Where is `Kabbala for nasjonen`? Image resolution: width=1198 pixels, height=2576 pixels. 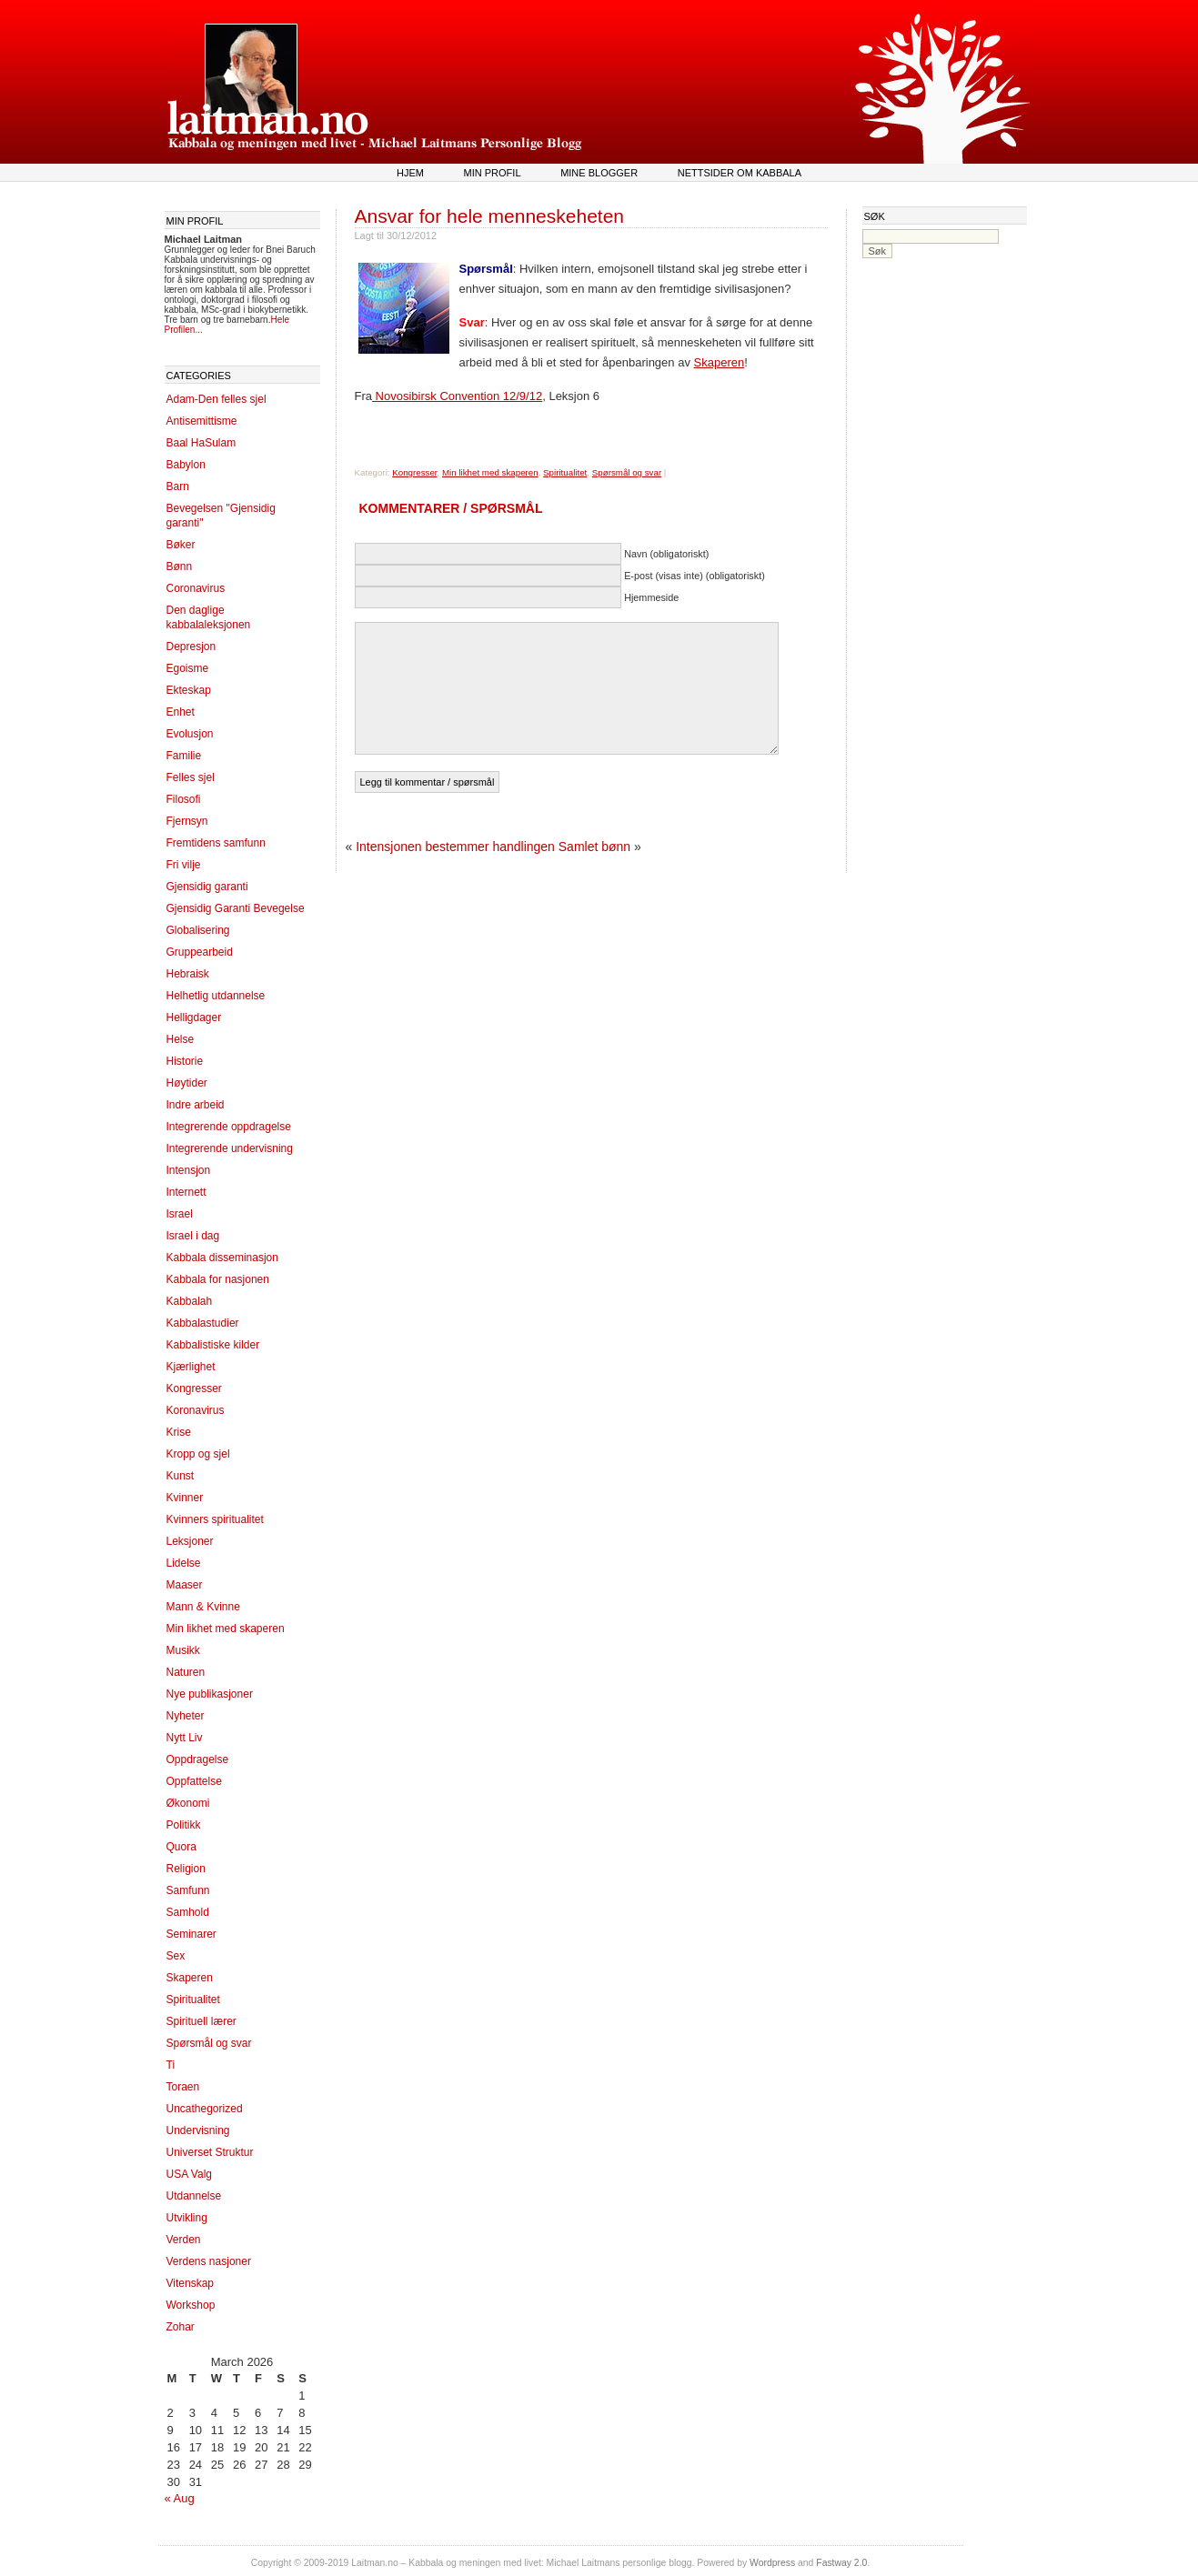 Kabbala for nasjonen is located at coordinates (217, 1279).